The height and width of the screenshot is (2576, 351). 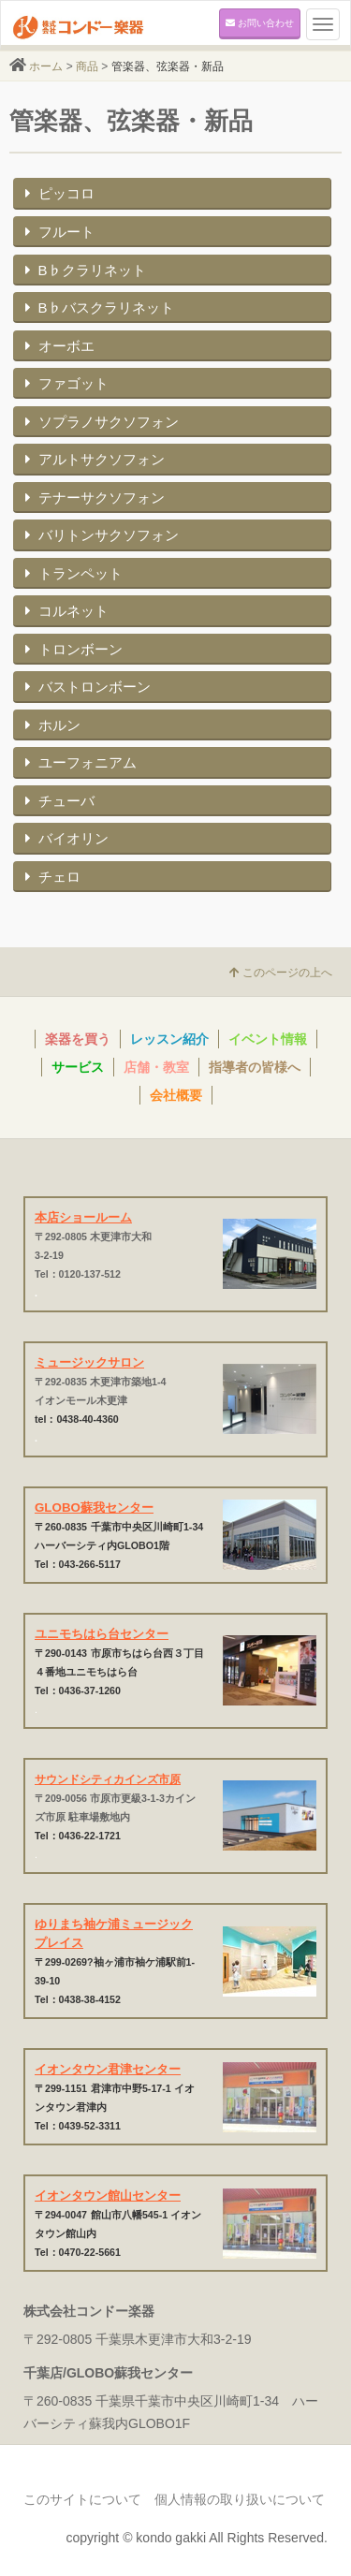 What do you see at coordinates (65, 383) in the screenshot?
I see `ファゴット` at bounding box center [65, 383].